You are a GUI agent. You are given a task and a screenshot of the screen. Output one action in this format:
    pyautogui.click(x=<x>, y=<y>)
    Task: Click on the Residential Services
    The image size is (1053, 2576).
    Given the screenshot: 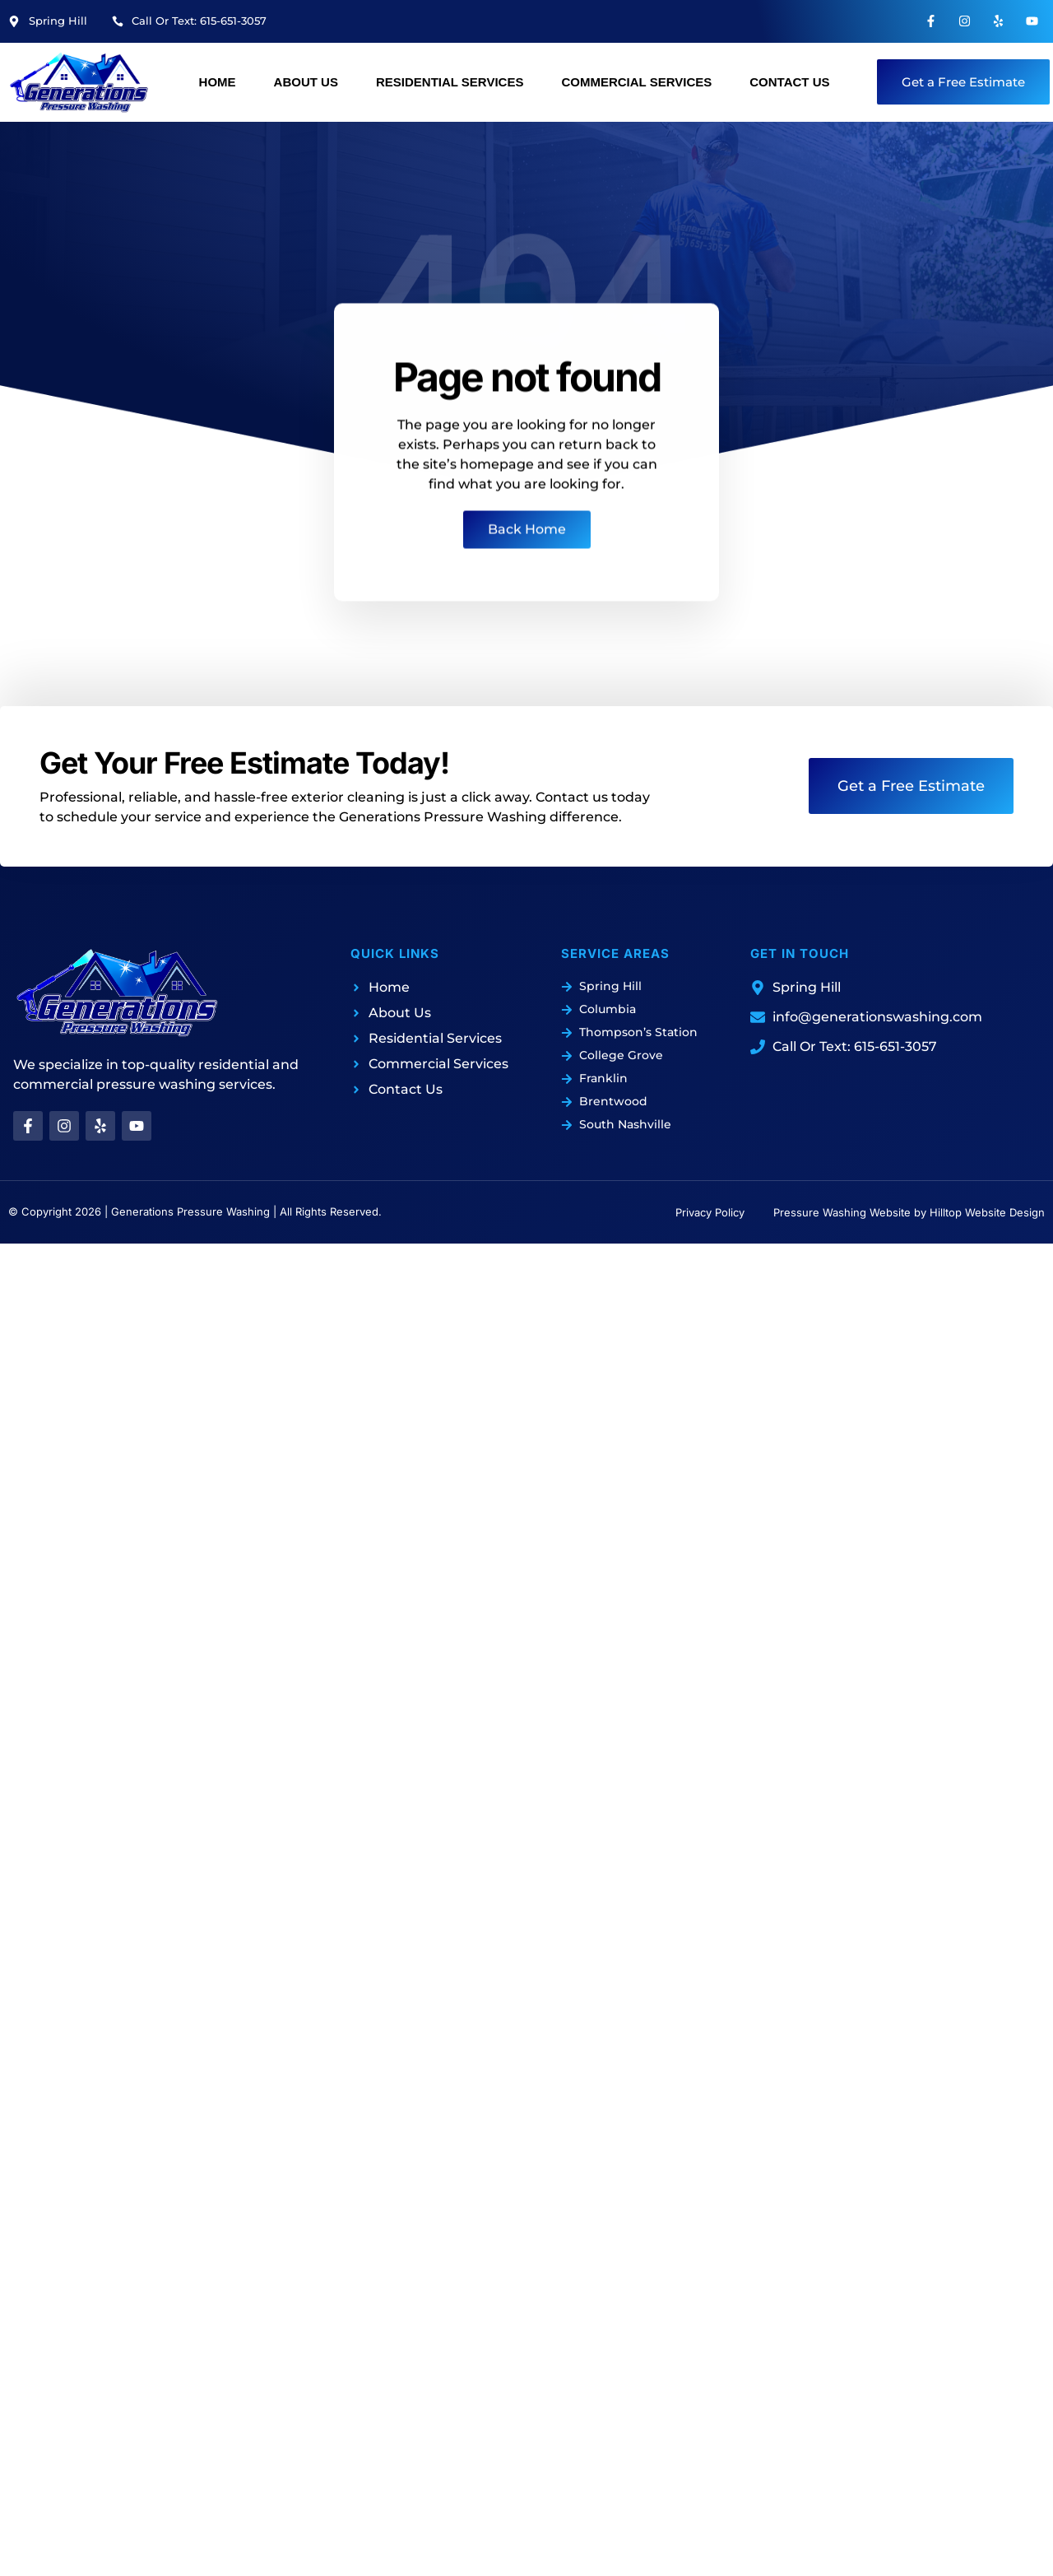 What is the action you would take?
    pyautogui.click(x=450, y=82)
    